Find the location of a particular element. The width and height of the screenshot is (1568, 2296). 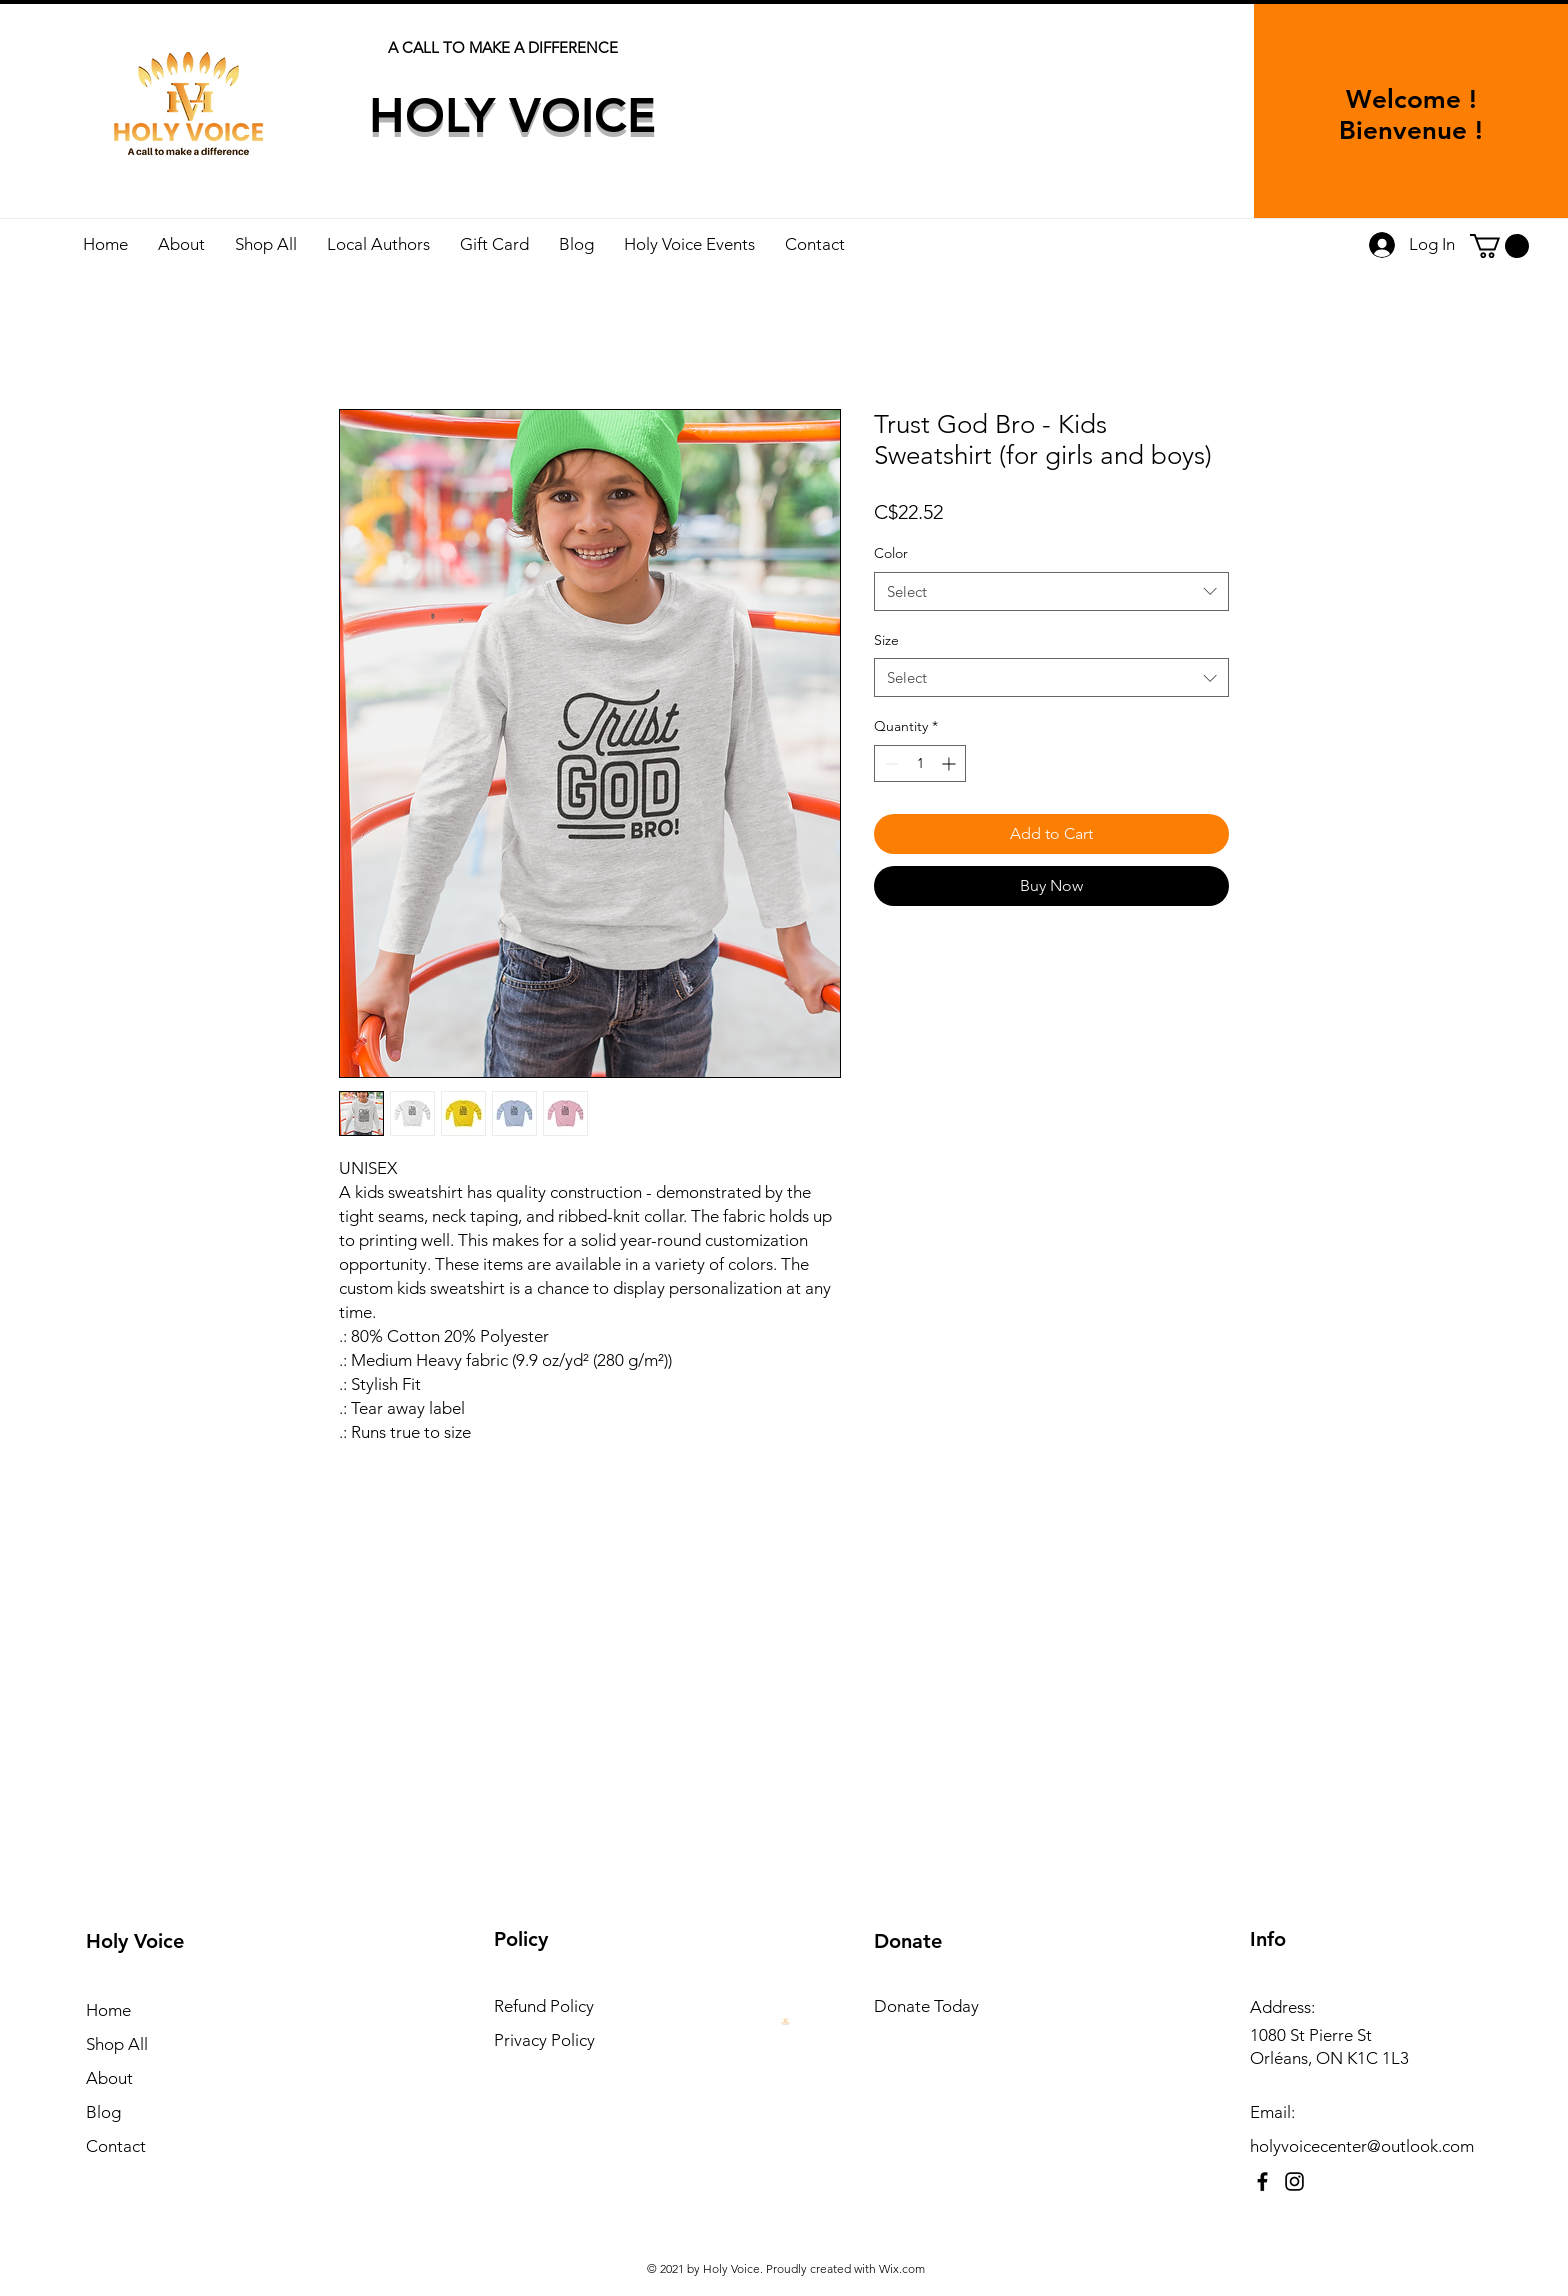

Refund Policy is located at coordinates (544, 2006).